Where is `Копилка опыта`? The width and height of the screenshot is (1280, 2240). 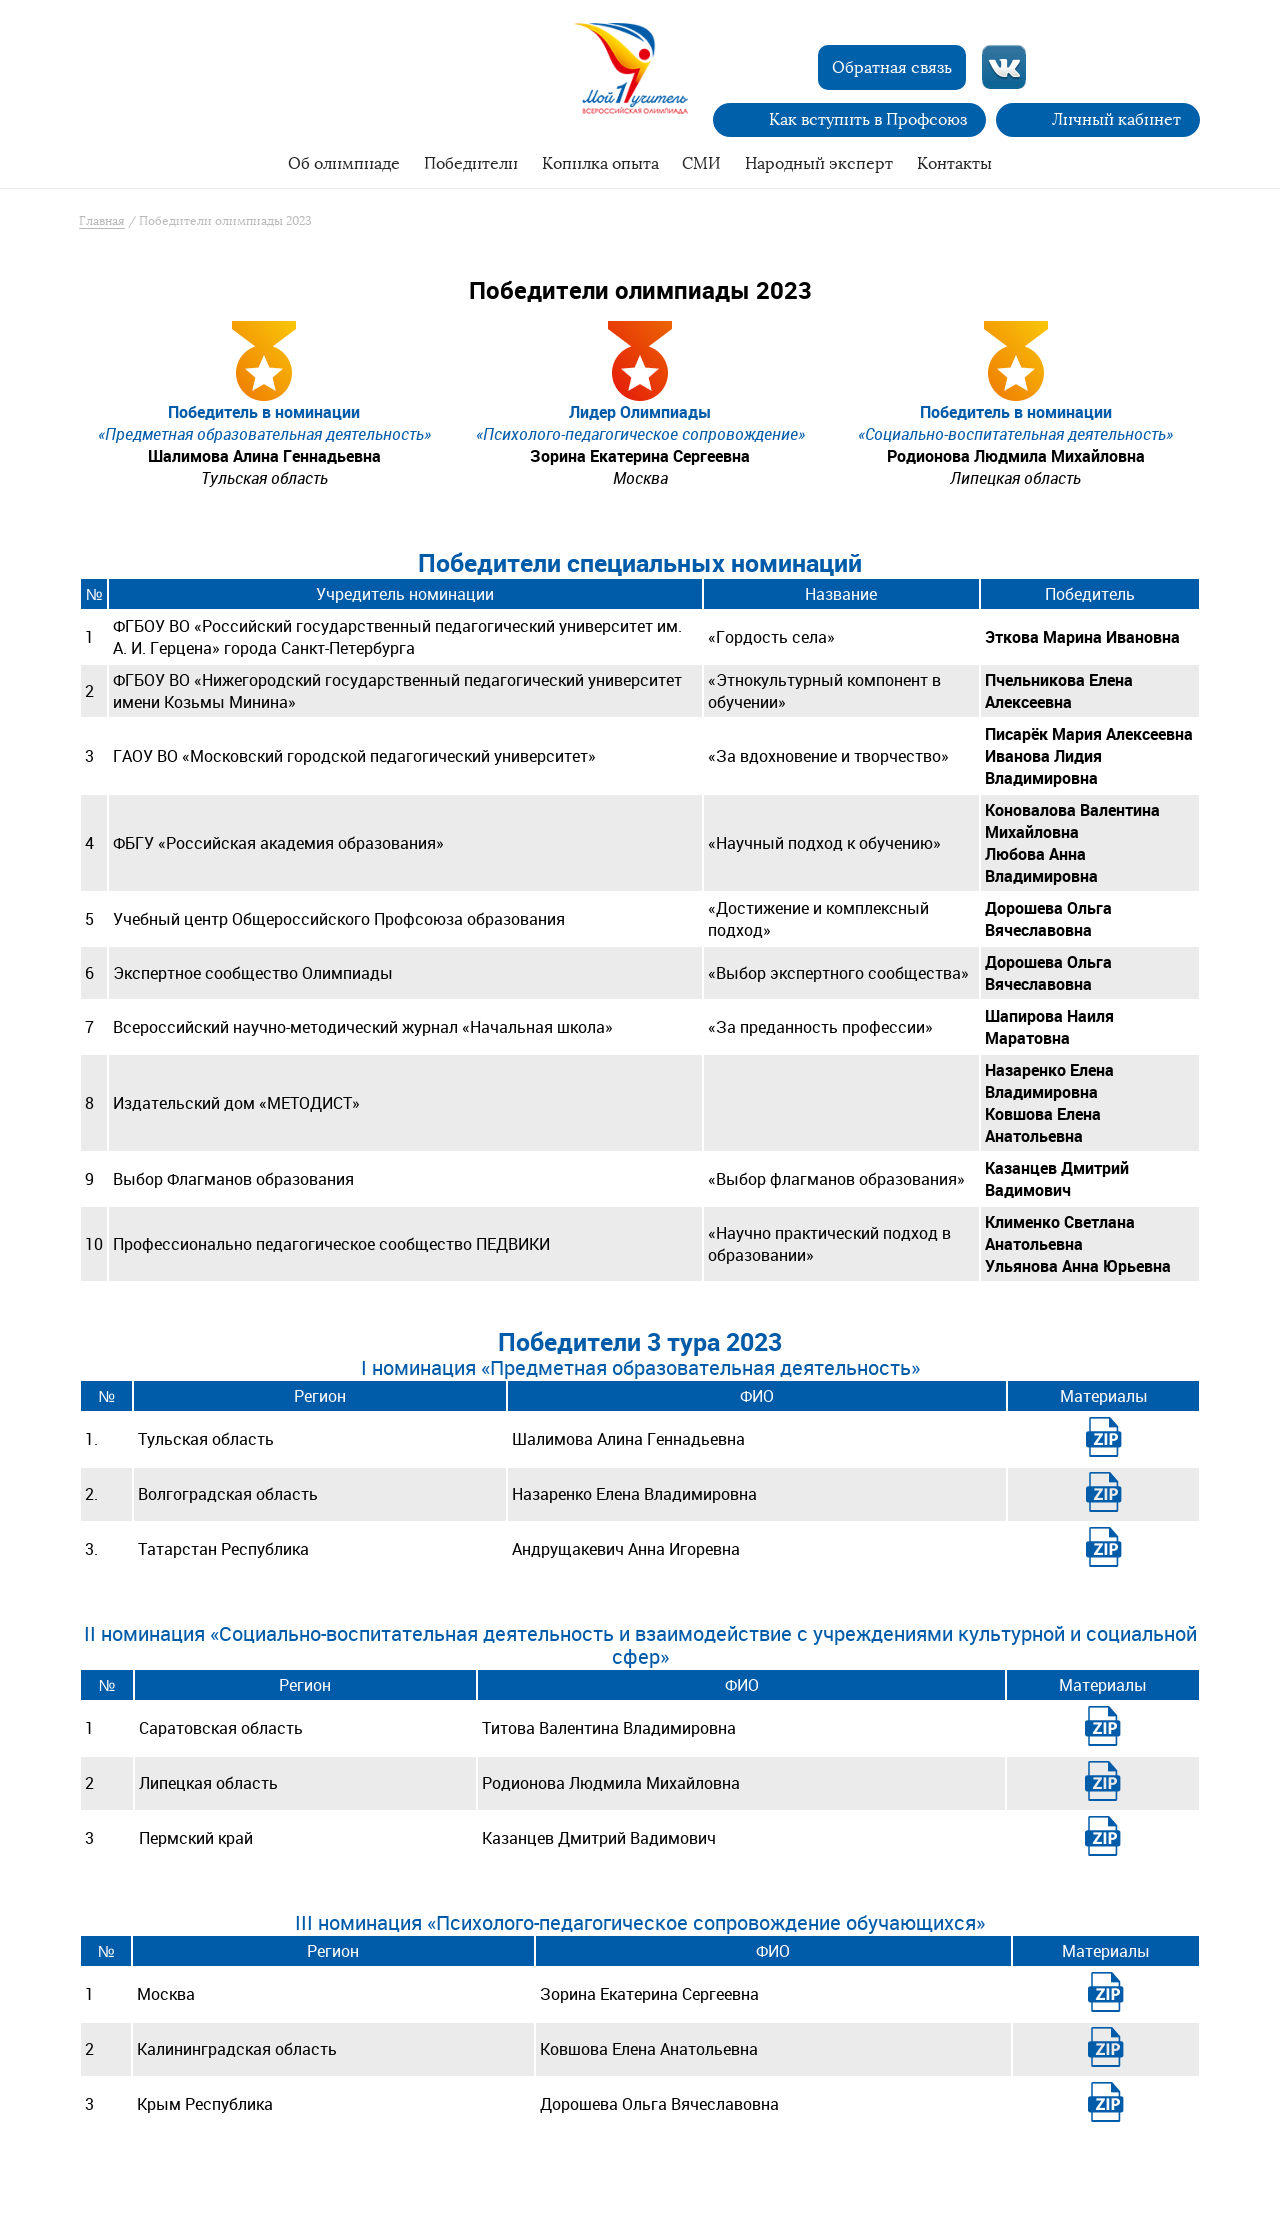 Копилка опыта is located at coordinates (600, 163).